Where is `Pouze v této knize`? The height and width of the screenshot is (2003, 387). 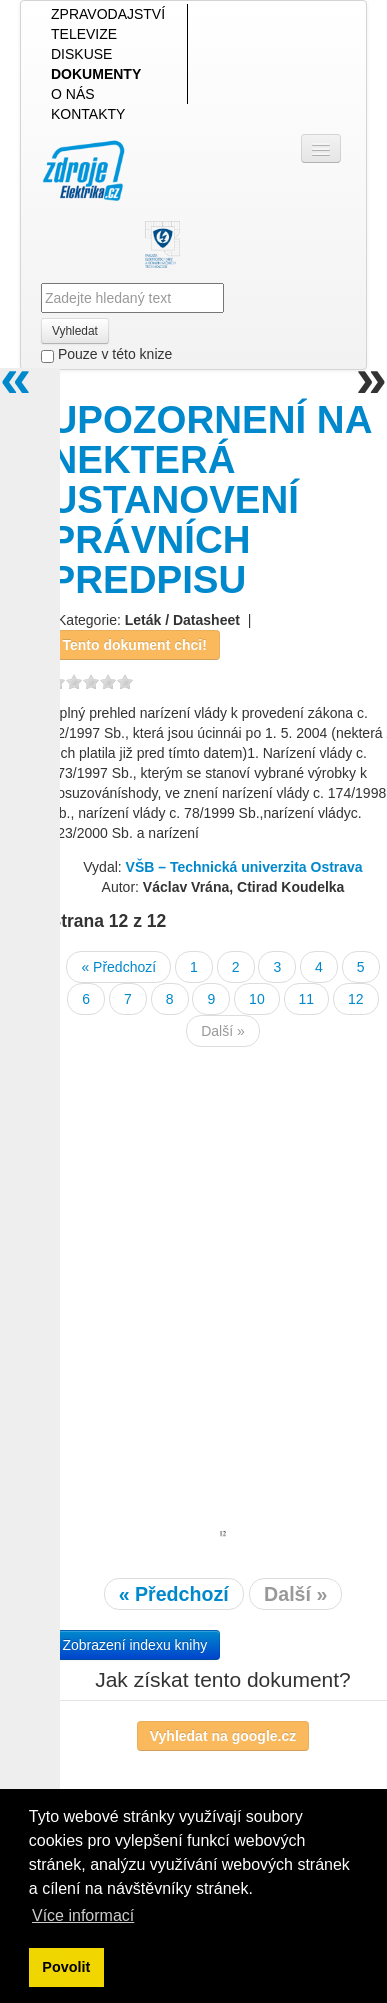
Pouze v této knize is located at coordinates (106, 354).